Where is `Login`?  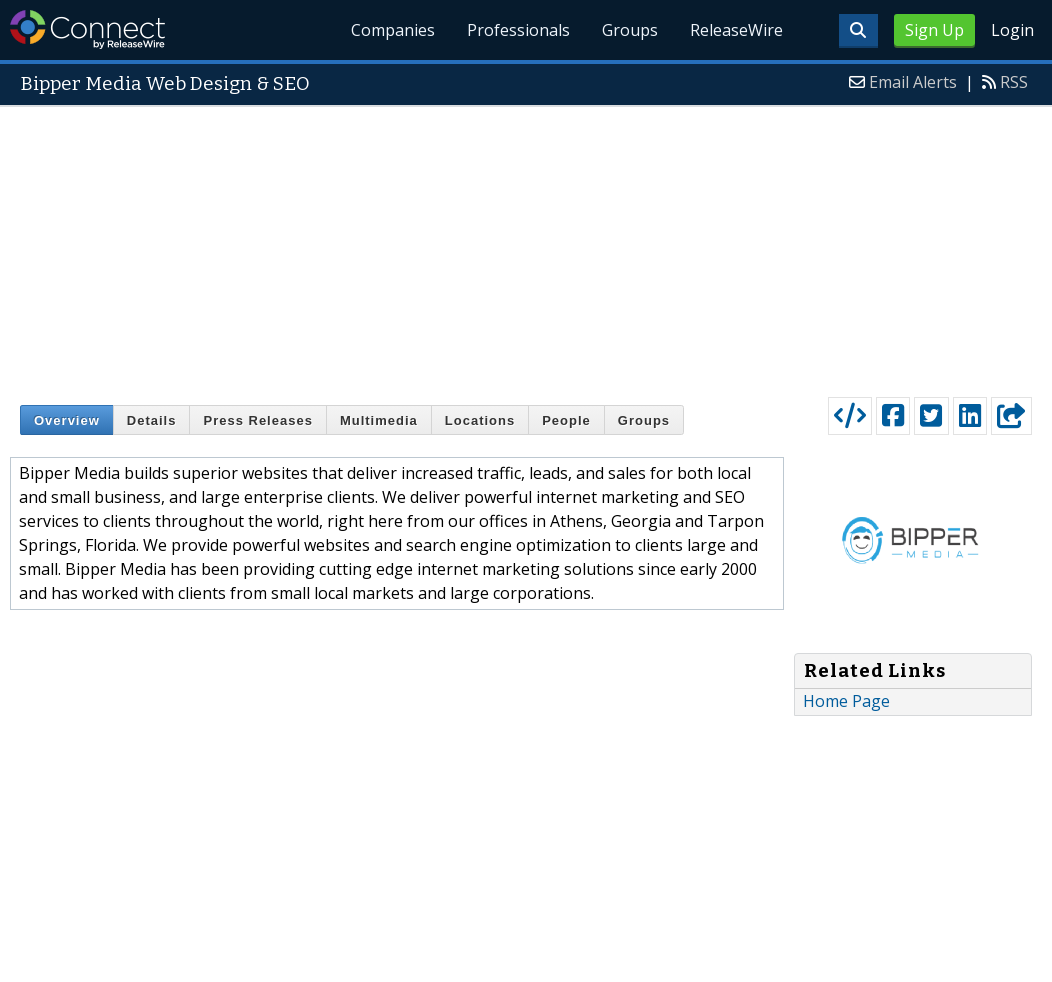
Login is located at coordinates (1012, 30).